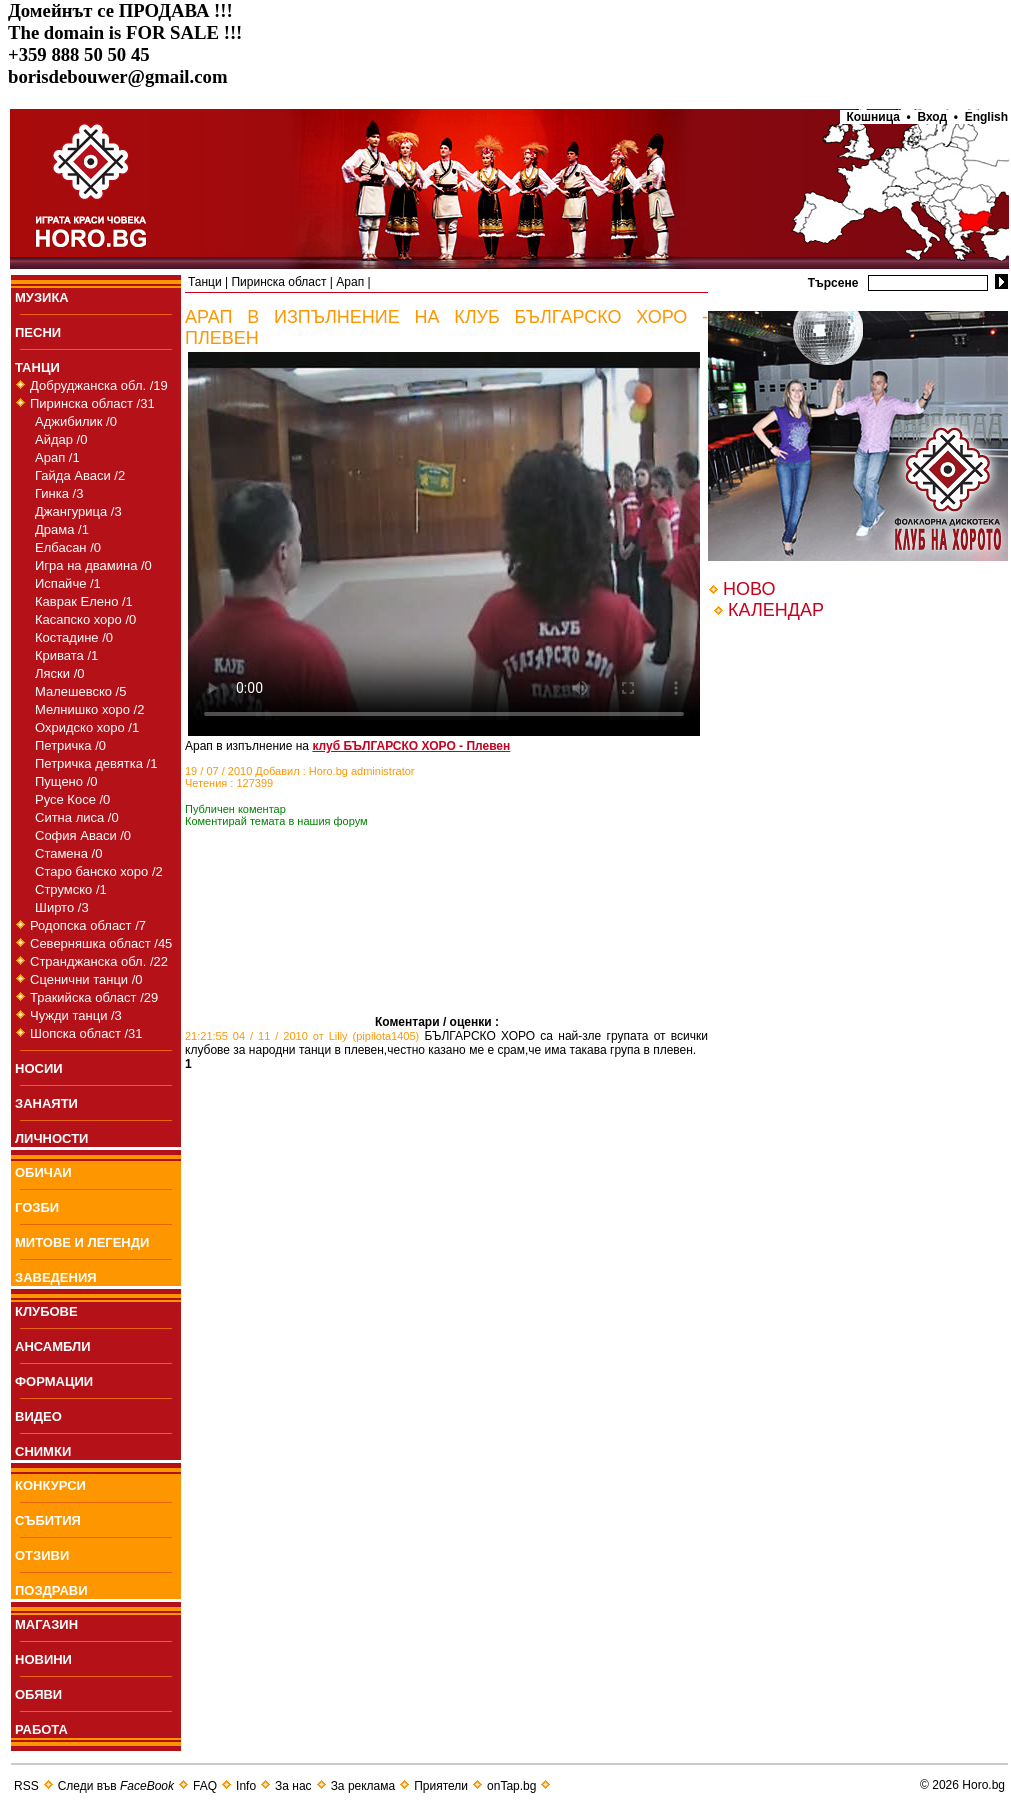 The width and height of the screenshot is (1011, 1808). What do you see at coordinates (43, 1451) in the screenshot?
I see `СНИМКИ` at bounding box center [43, 1451].